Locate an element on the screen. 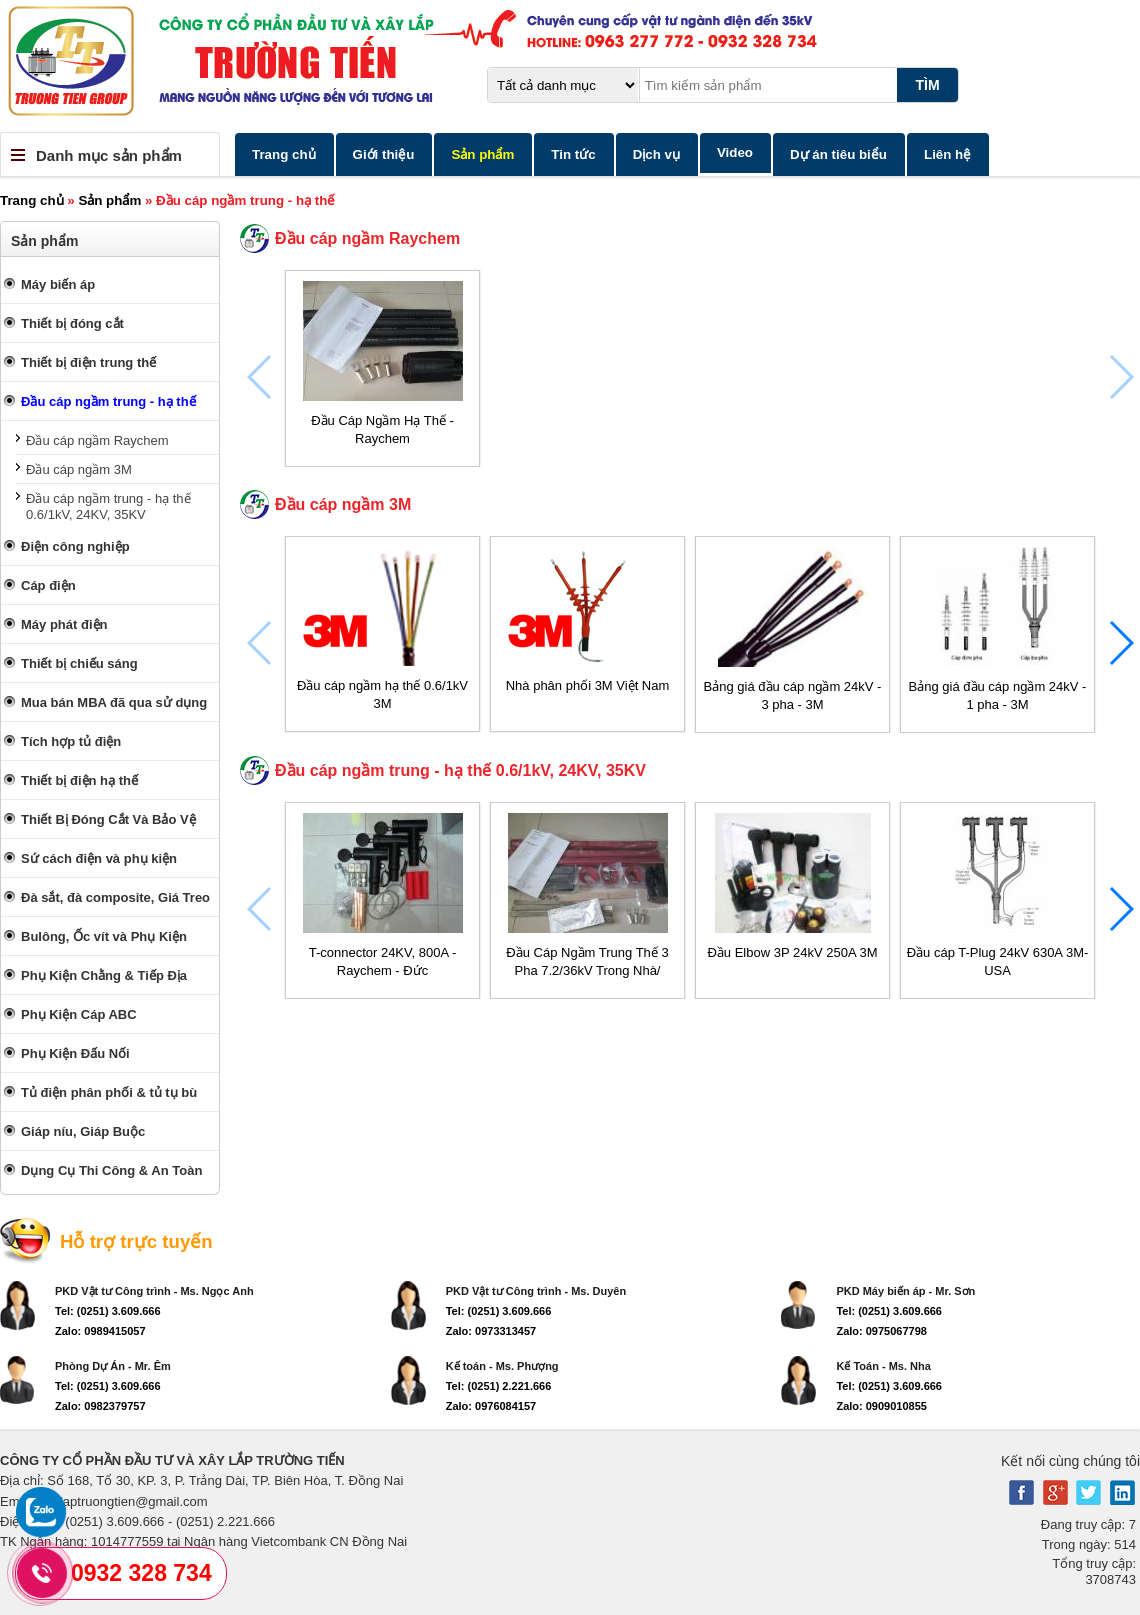 This screenshot has height=1615, width=1140. Zalo: 0909010855 is located at coordinates (881, 1406).